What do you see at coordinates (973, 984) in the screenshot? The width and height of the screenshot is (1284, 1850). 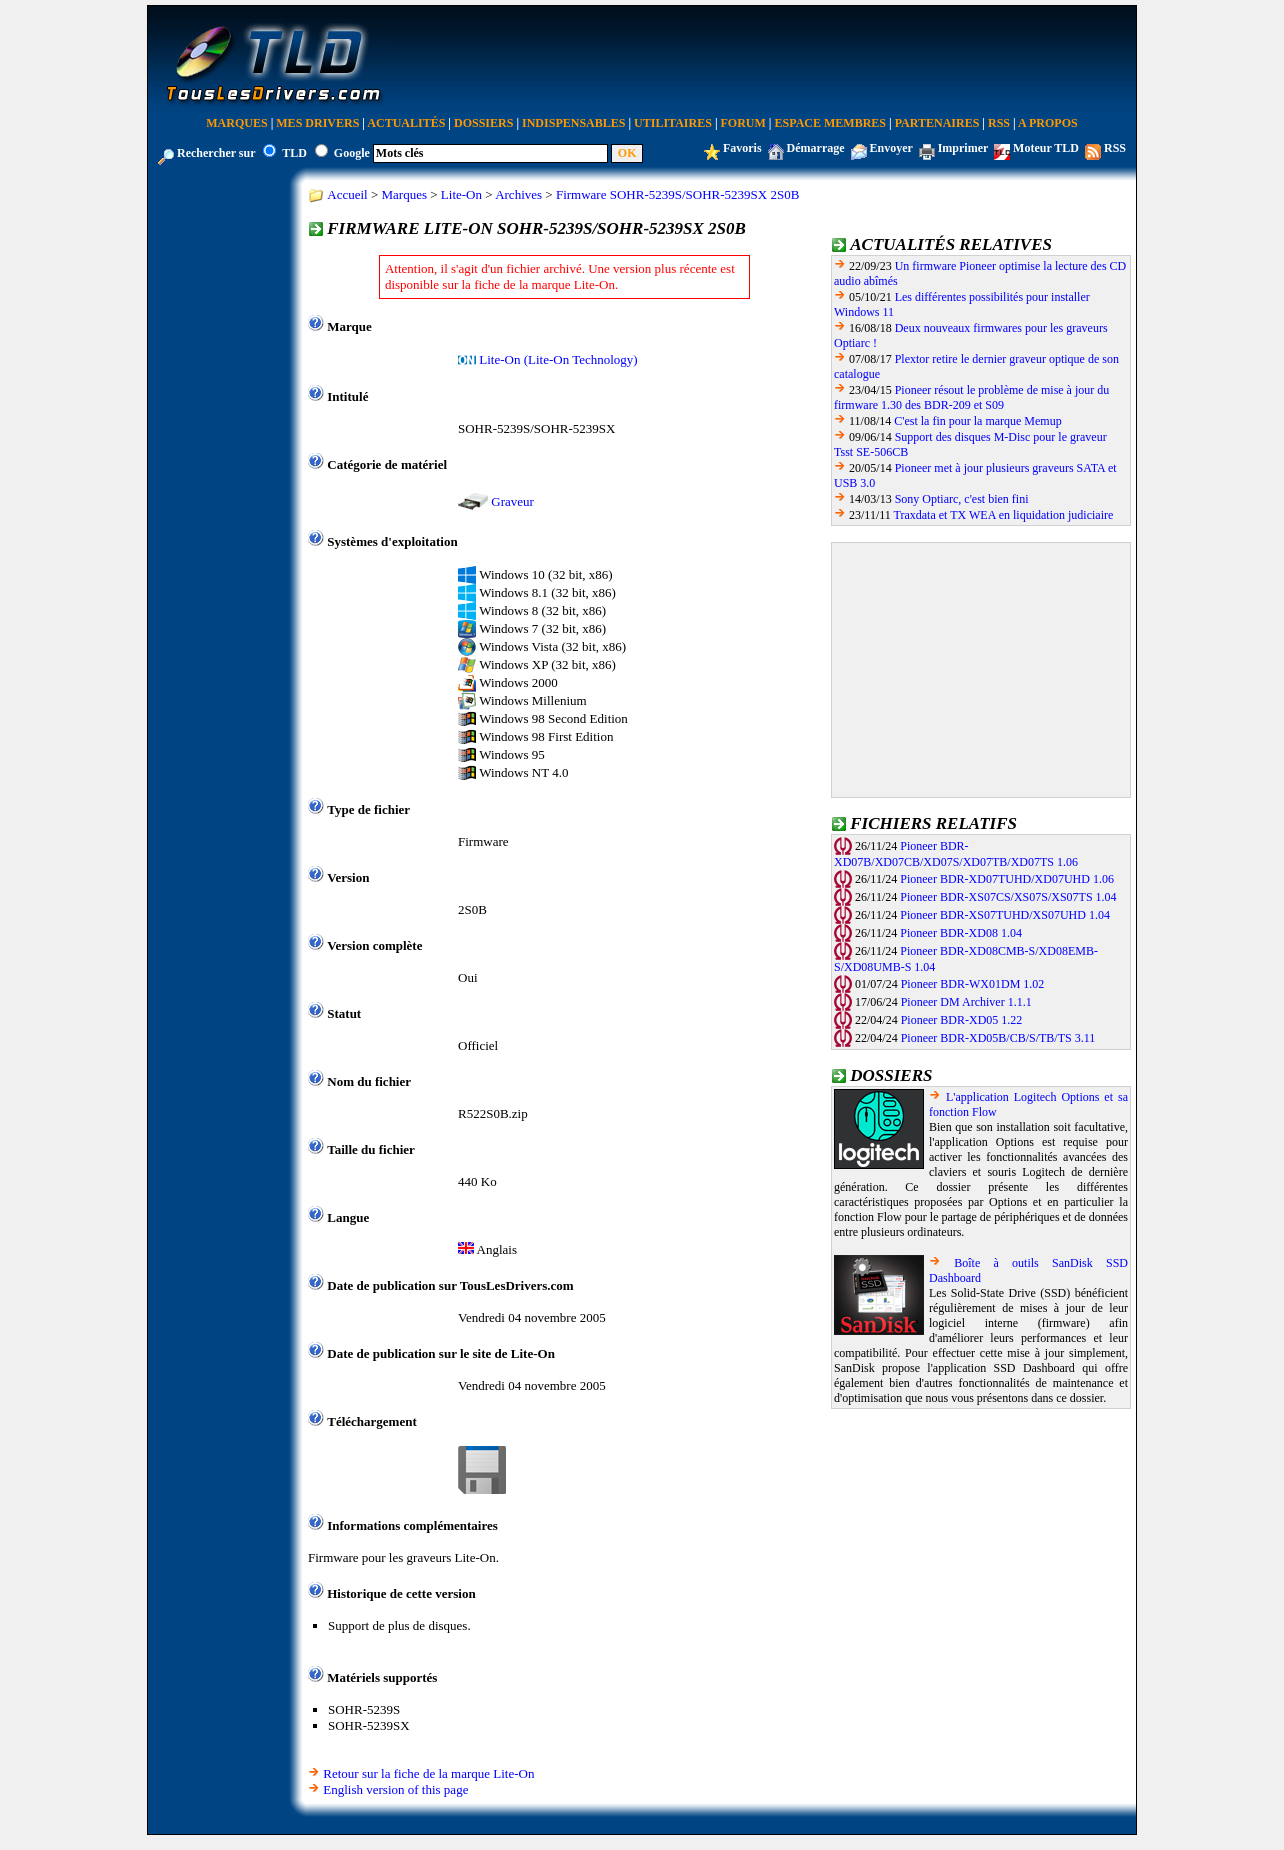 I see `Pioneer BDR-WX01DM 1.02` at bounding box center [973, 984].